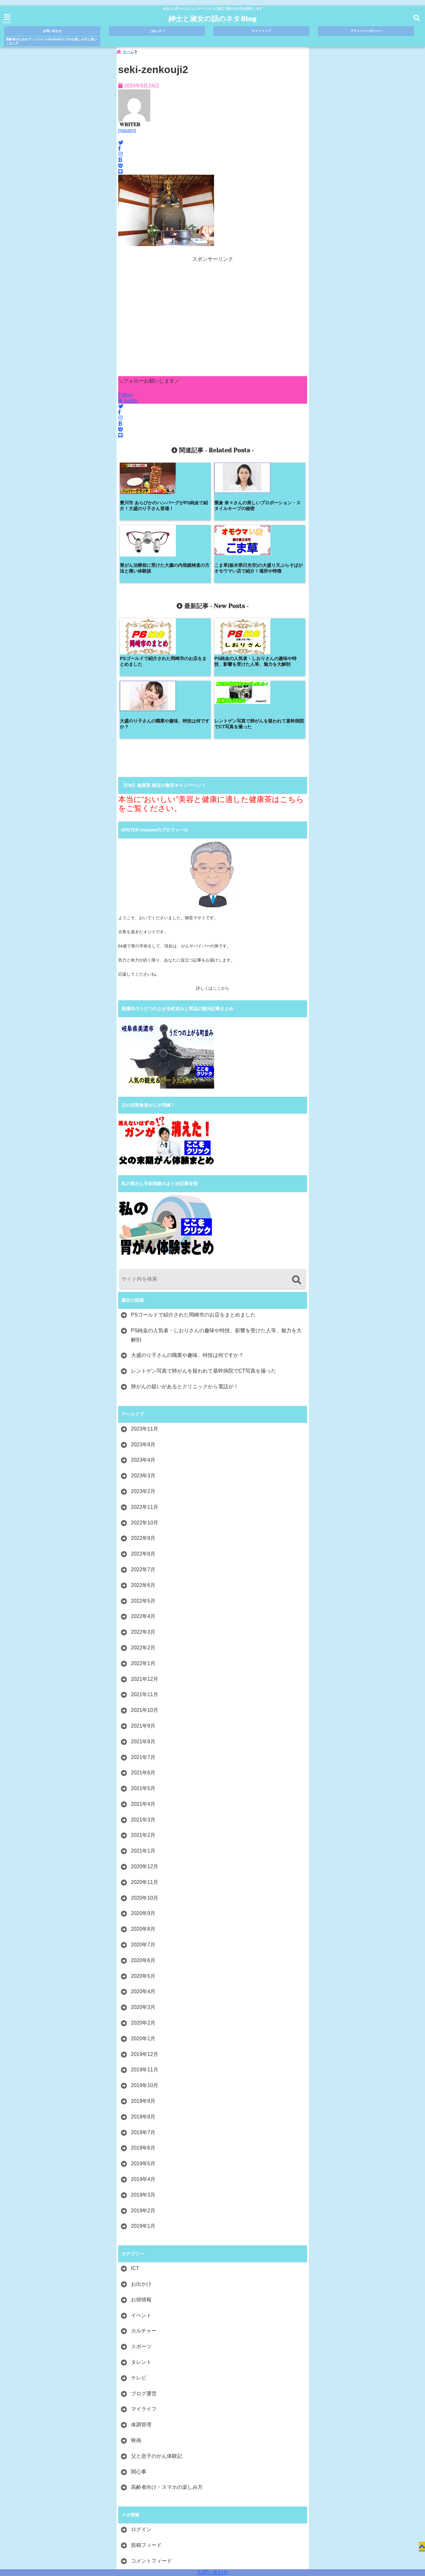 This screenshot has width=425, height=2576. What do you see at coordinates (143, 1496) in the screenshot?
I see `2022年4月` at bounding box center [143, 1496].